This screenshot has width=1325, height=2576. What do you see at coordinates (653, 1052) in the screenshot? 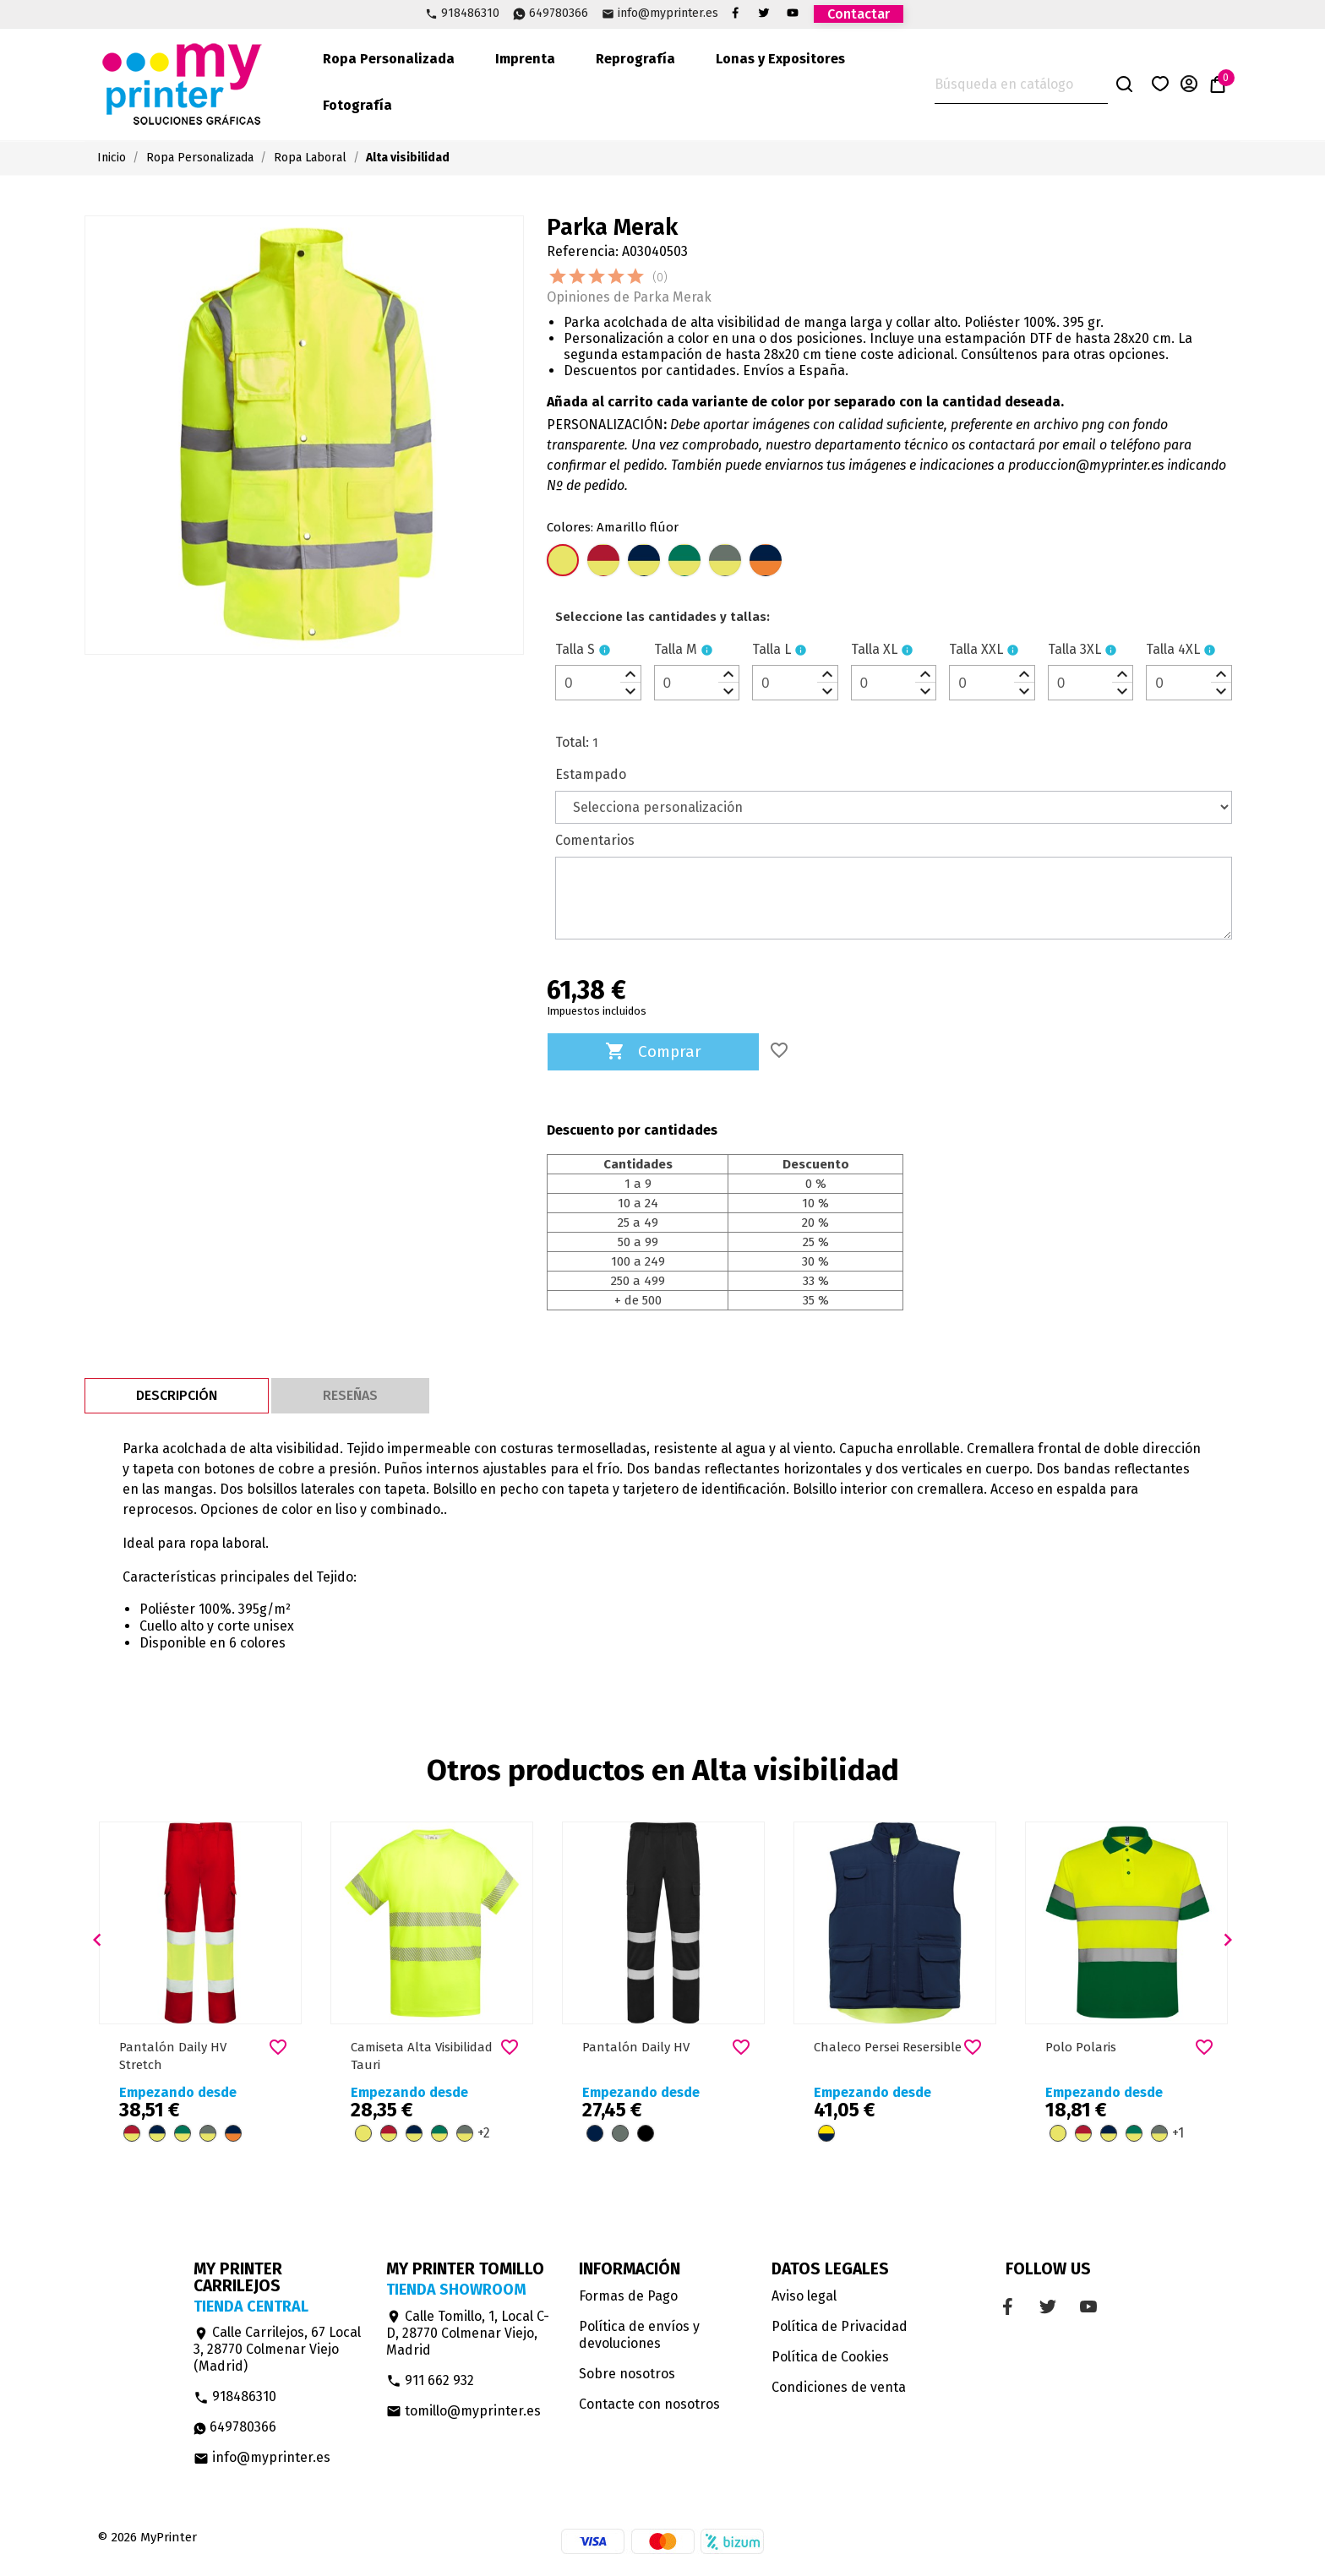
I see `Comprar` at bounding box center [653, 1052].